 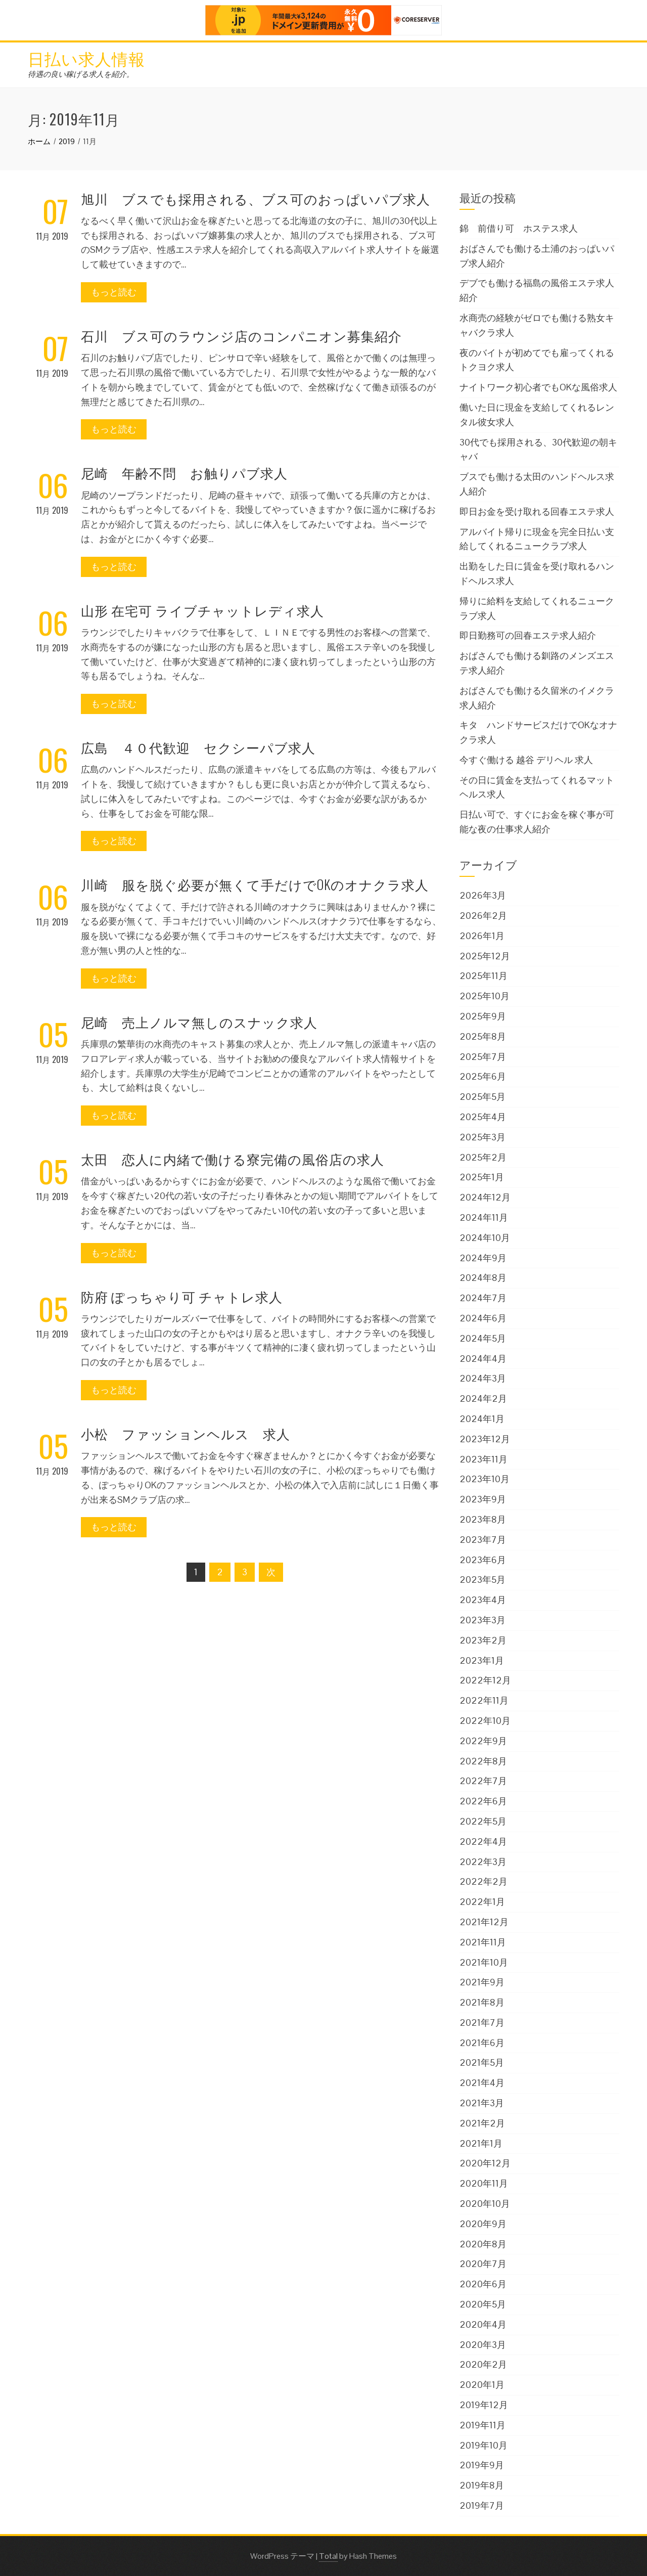 What do you see at coordinates (483, 2364) in the screenshot?
I see `2020年2月` at bounding box center [483, 2364].